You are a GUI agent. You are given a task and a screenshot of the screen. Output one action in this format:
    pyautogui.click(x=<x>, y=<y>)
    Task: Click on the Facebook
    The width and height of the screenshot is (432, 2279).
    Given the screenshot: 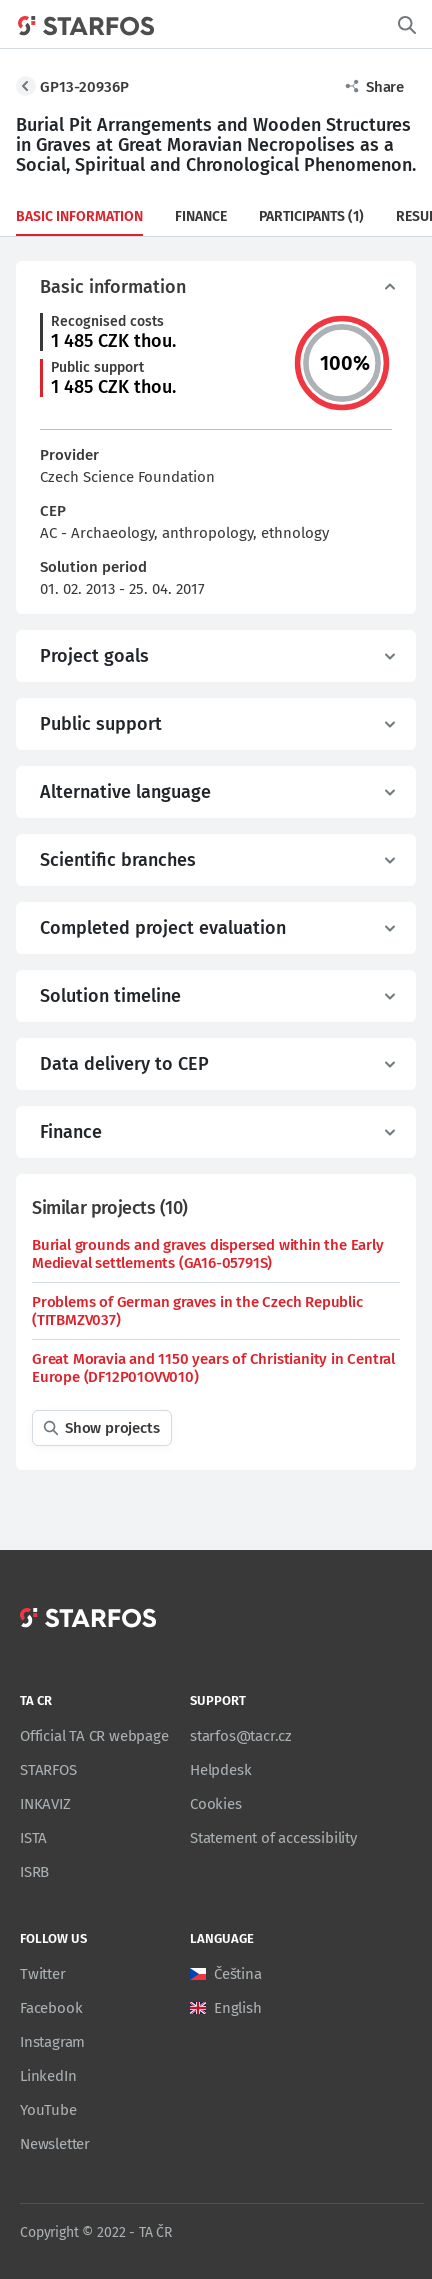 What is the action you would take?
    pyautogui.click(x=51, y=2008)
    